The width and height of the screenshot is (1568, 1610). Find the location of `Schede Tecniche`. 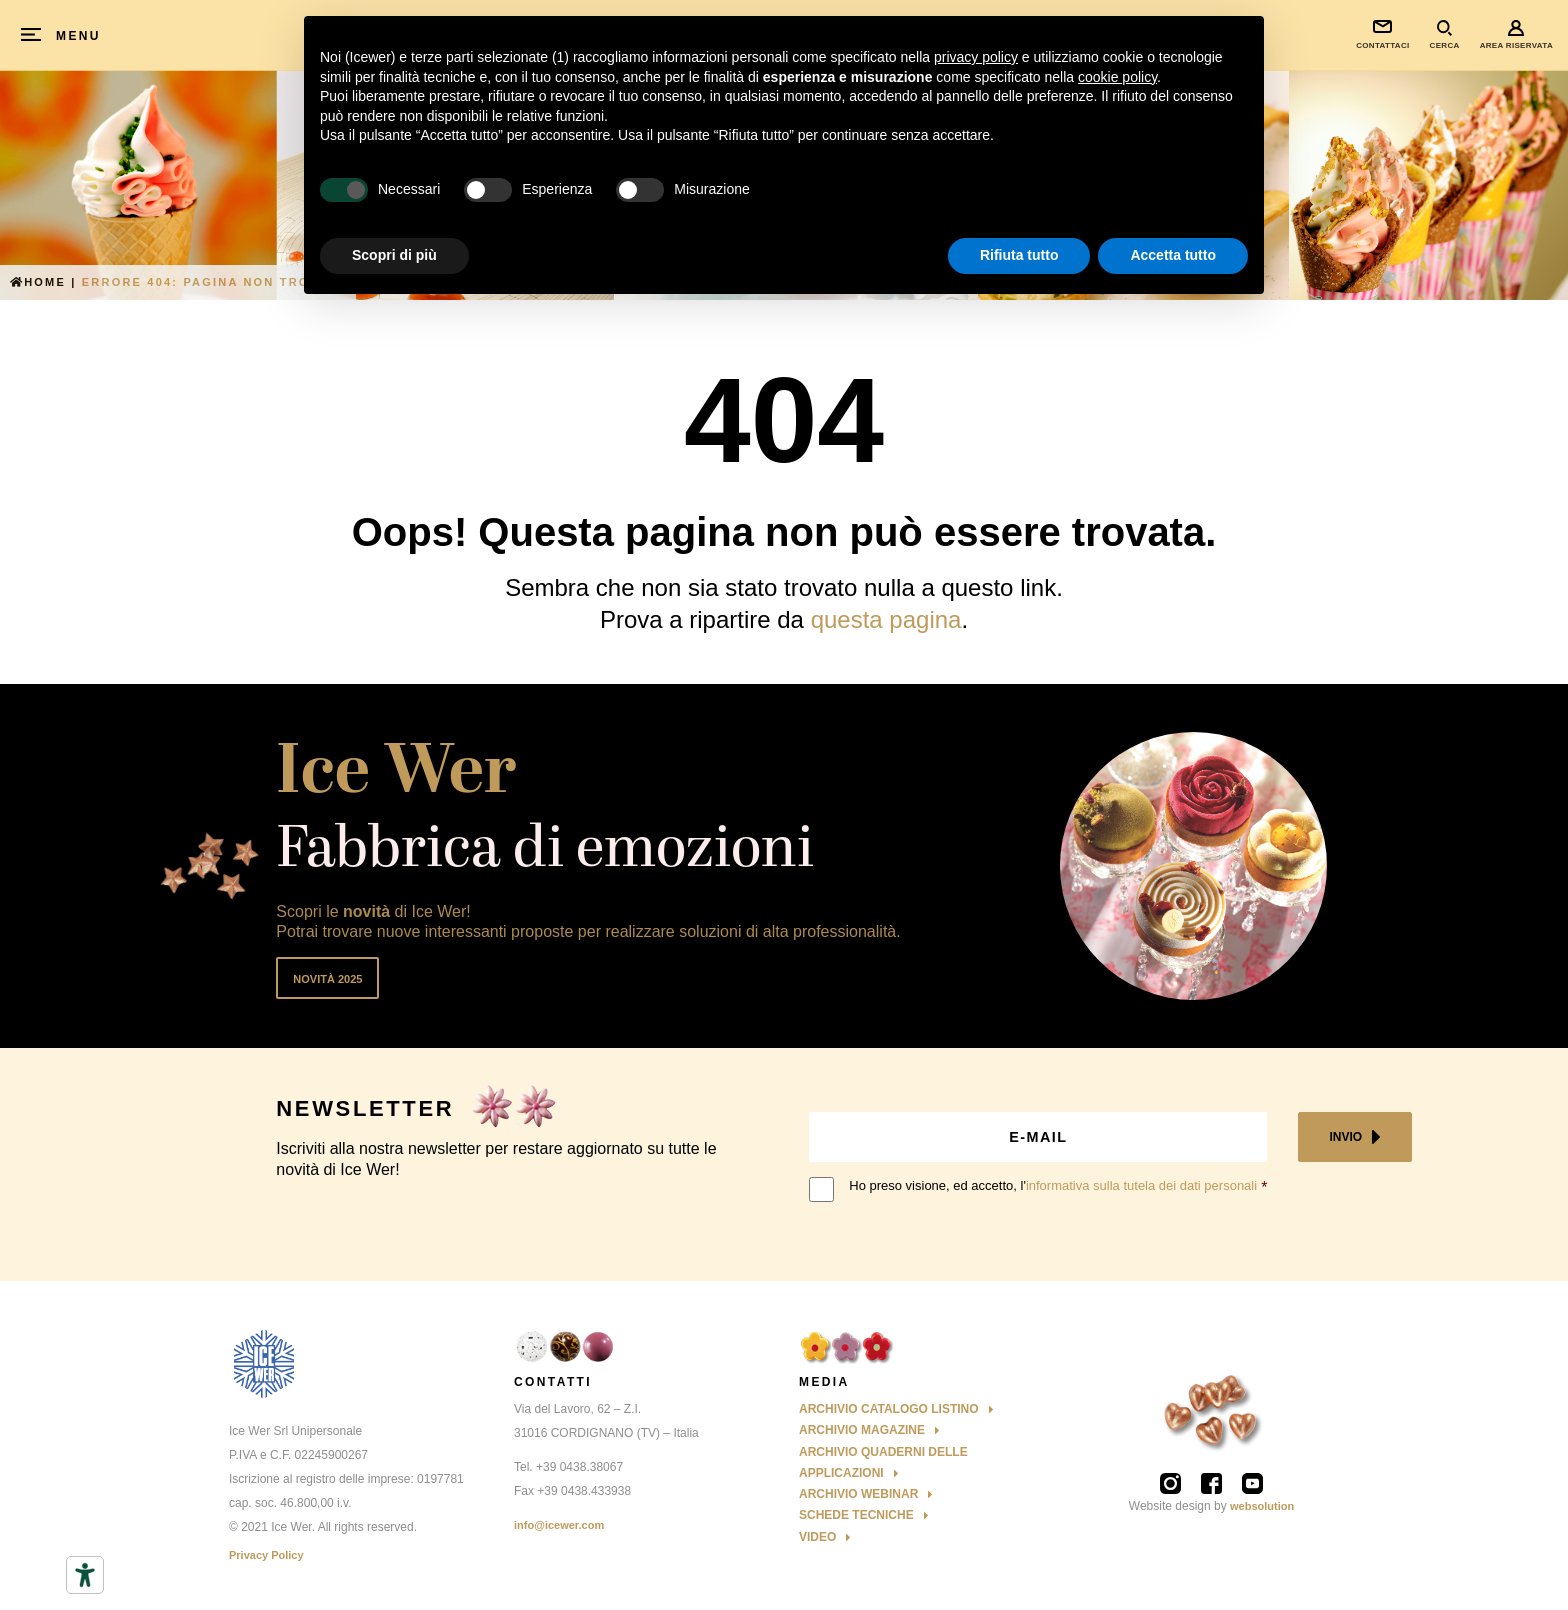

Schede Tecniche is located at coordinates (856, 1515).